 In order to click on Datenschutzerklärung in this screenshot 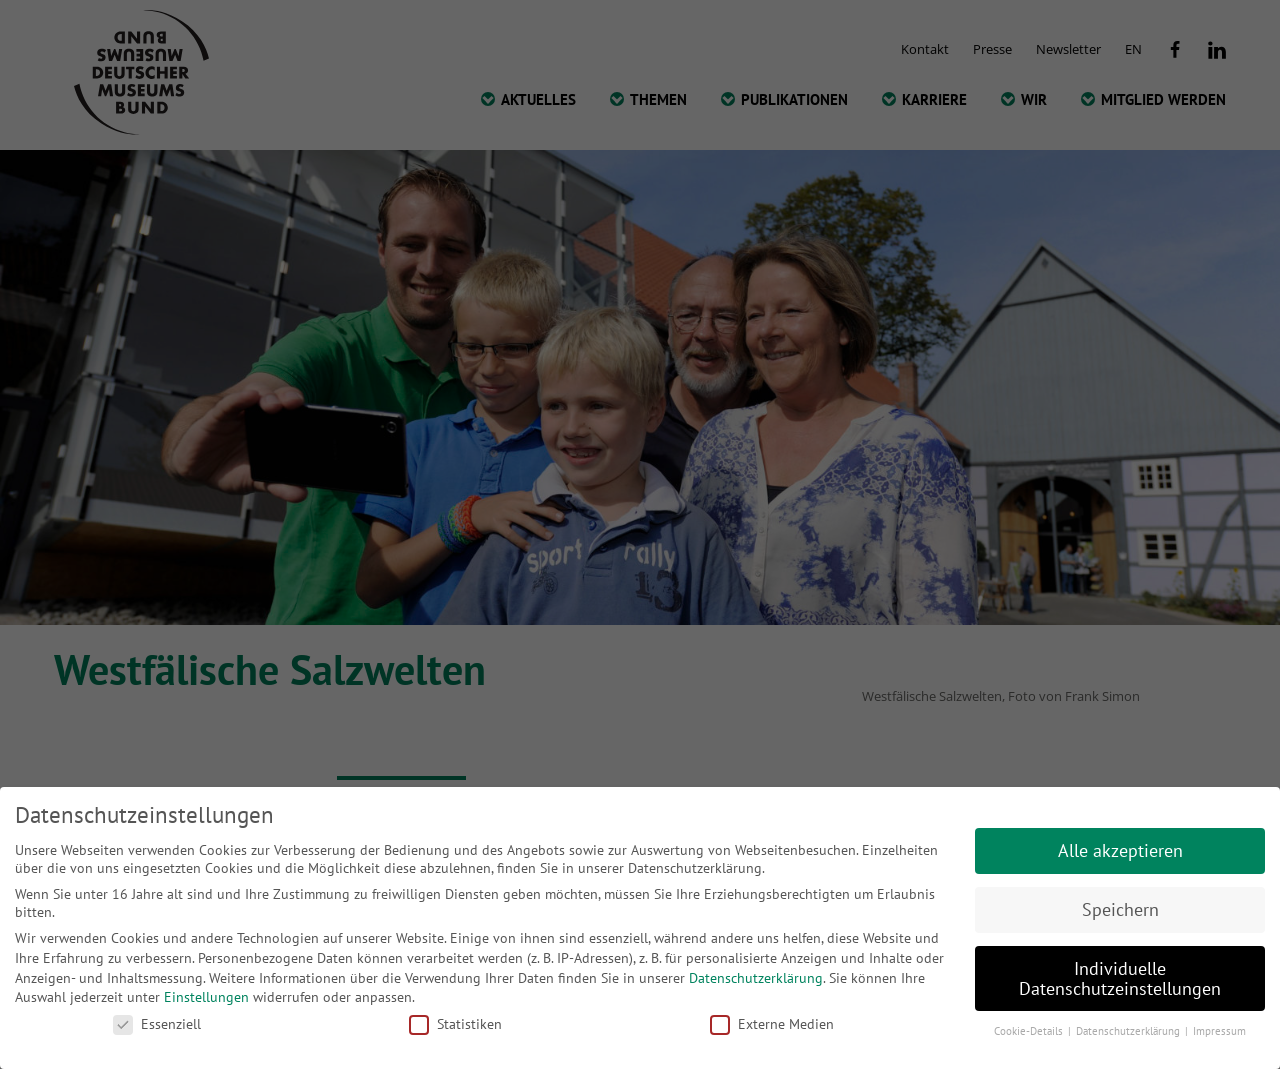, I will do `click(756, 978)`.